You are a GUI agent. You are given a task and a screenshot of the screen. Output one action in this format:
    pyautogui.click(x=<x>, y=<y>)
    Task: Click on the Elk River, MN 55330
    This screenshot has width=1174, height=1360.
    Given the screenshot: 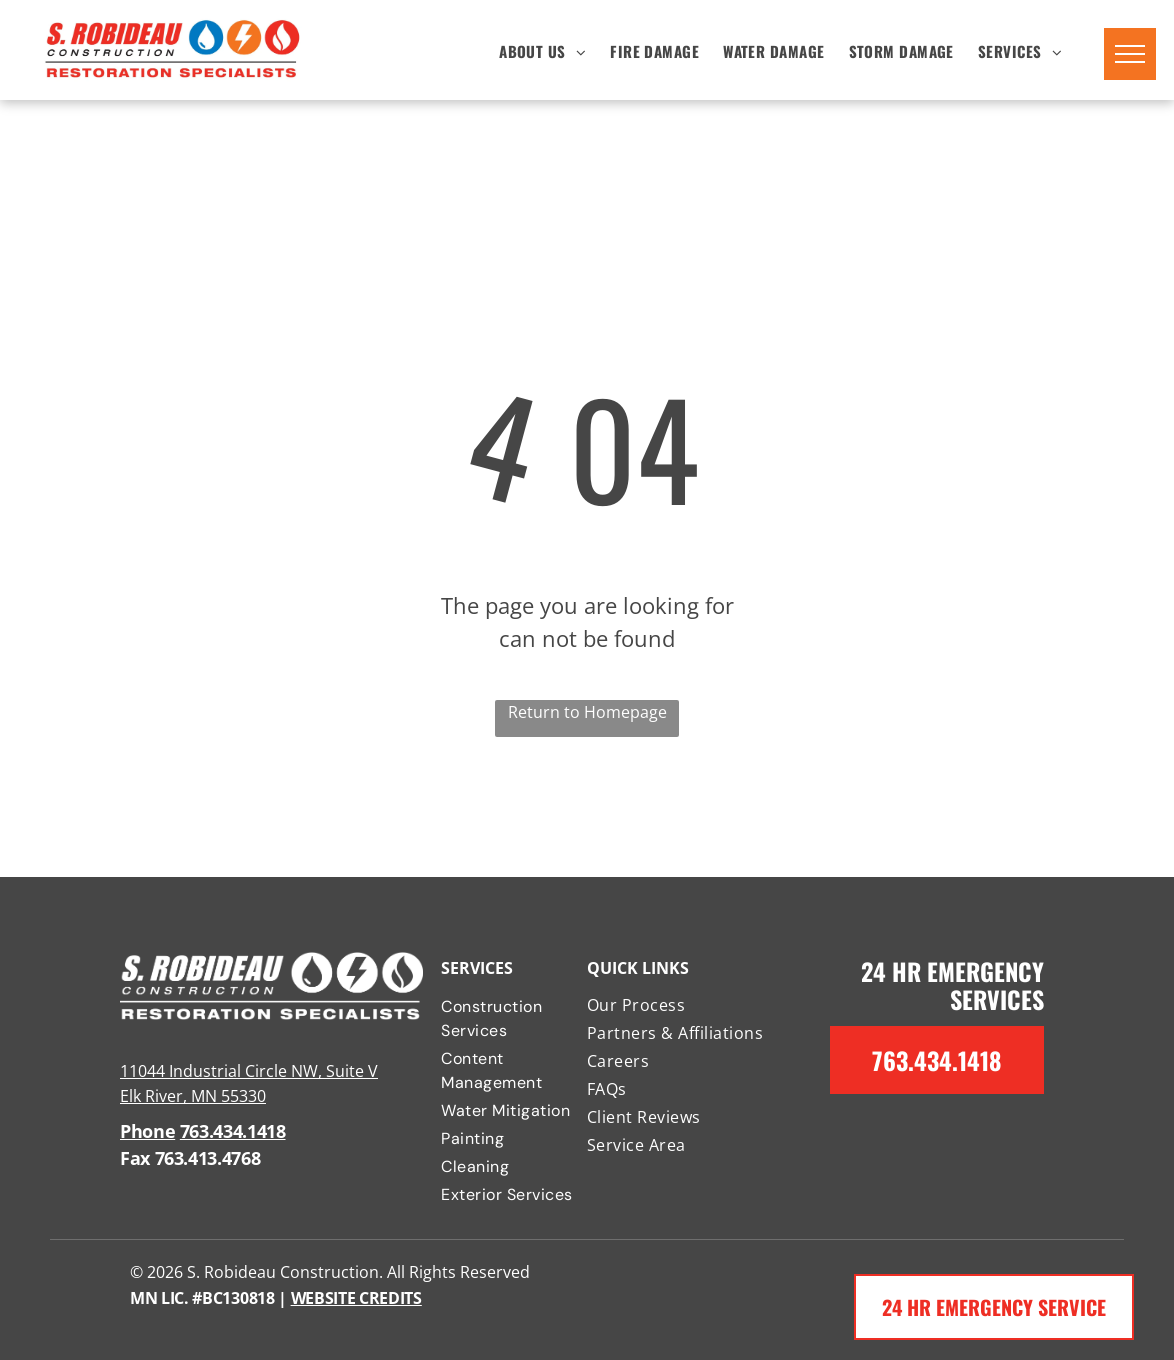 What is the action you would take?
    pyautogui.click(x=193, y=1096)
    